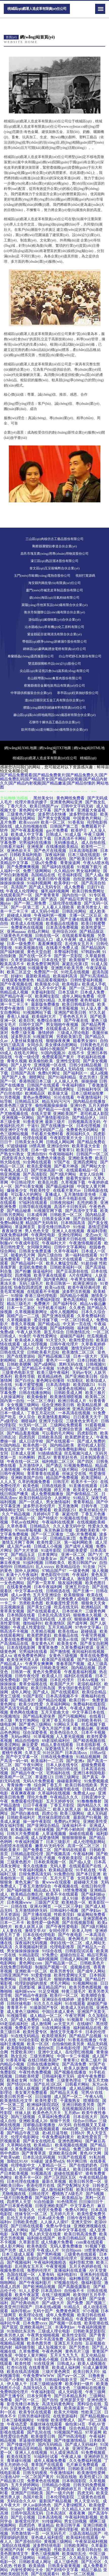  Describe the element at coordinates (31, 1947) in the screenshot. I see `久草视频福利资源` at that location.